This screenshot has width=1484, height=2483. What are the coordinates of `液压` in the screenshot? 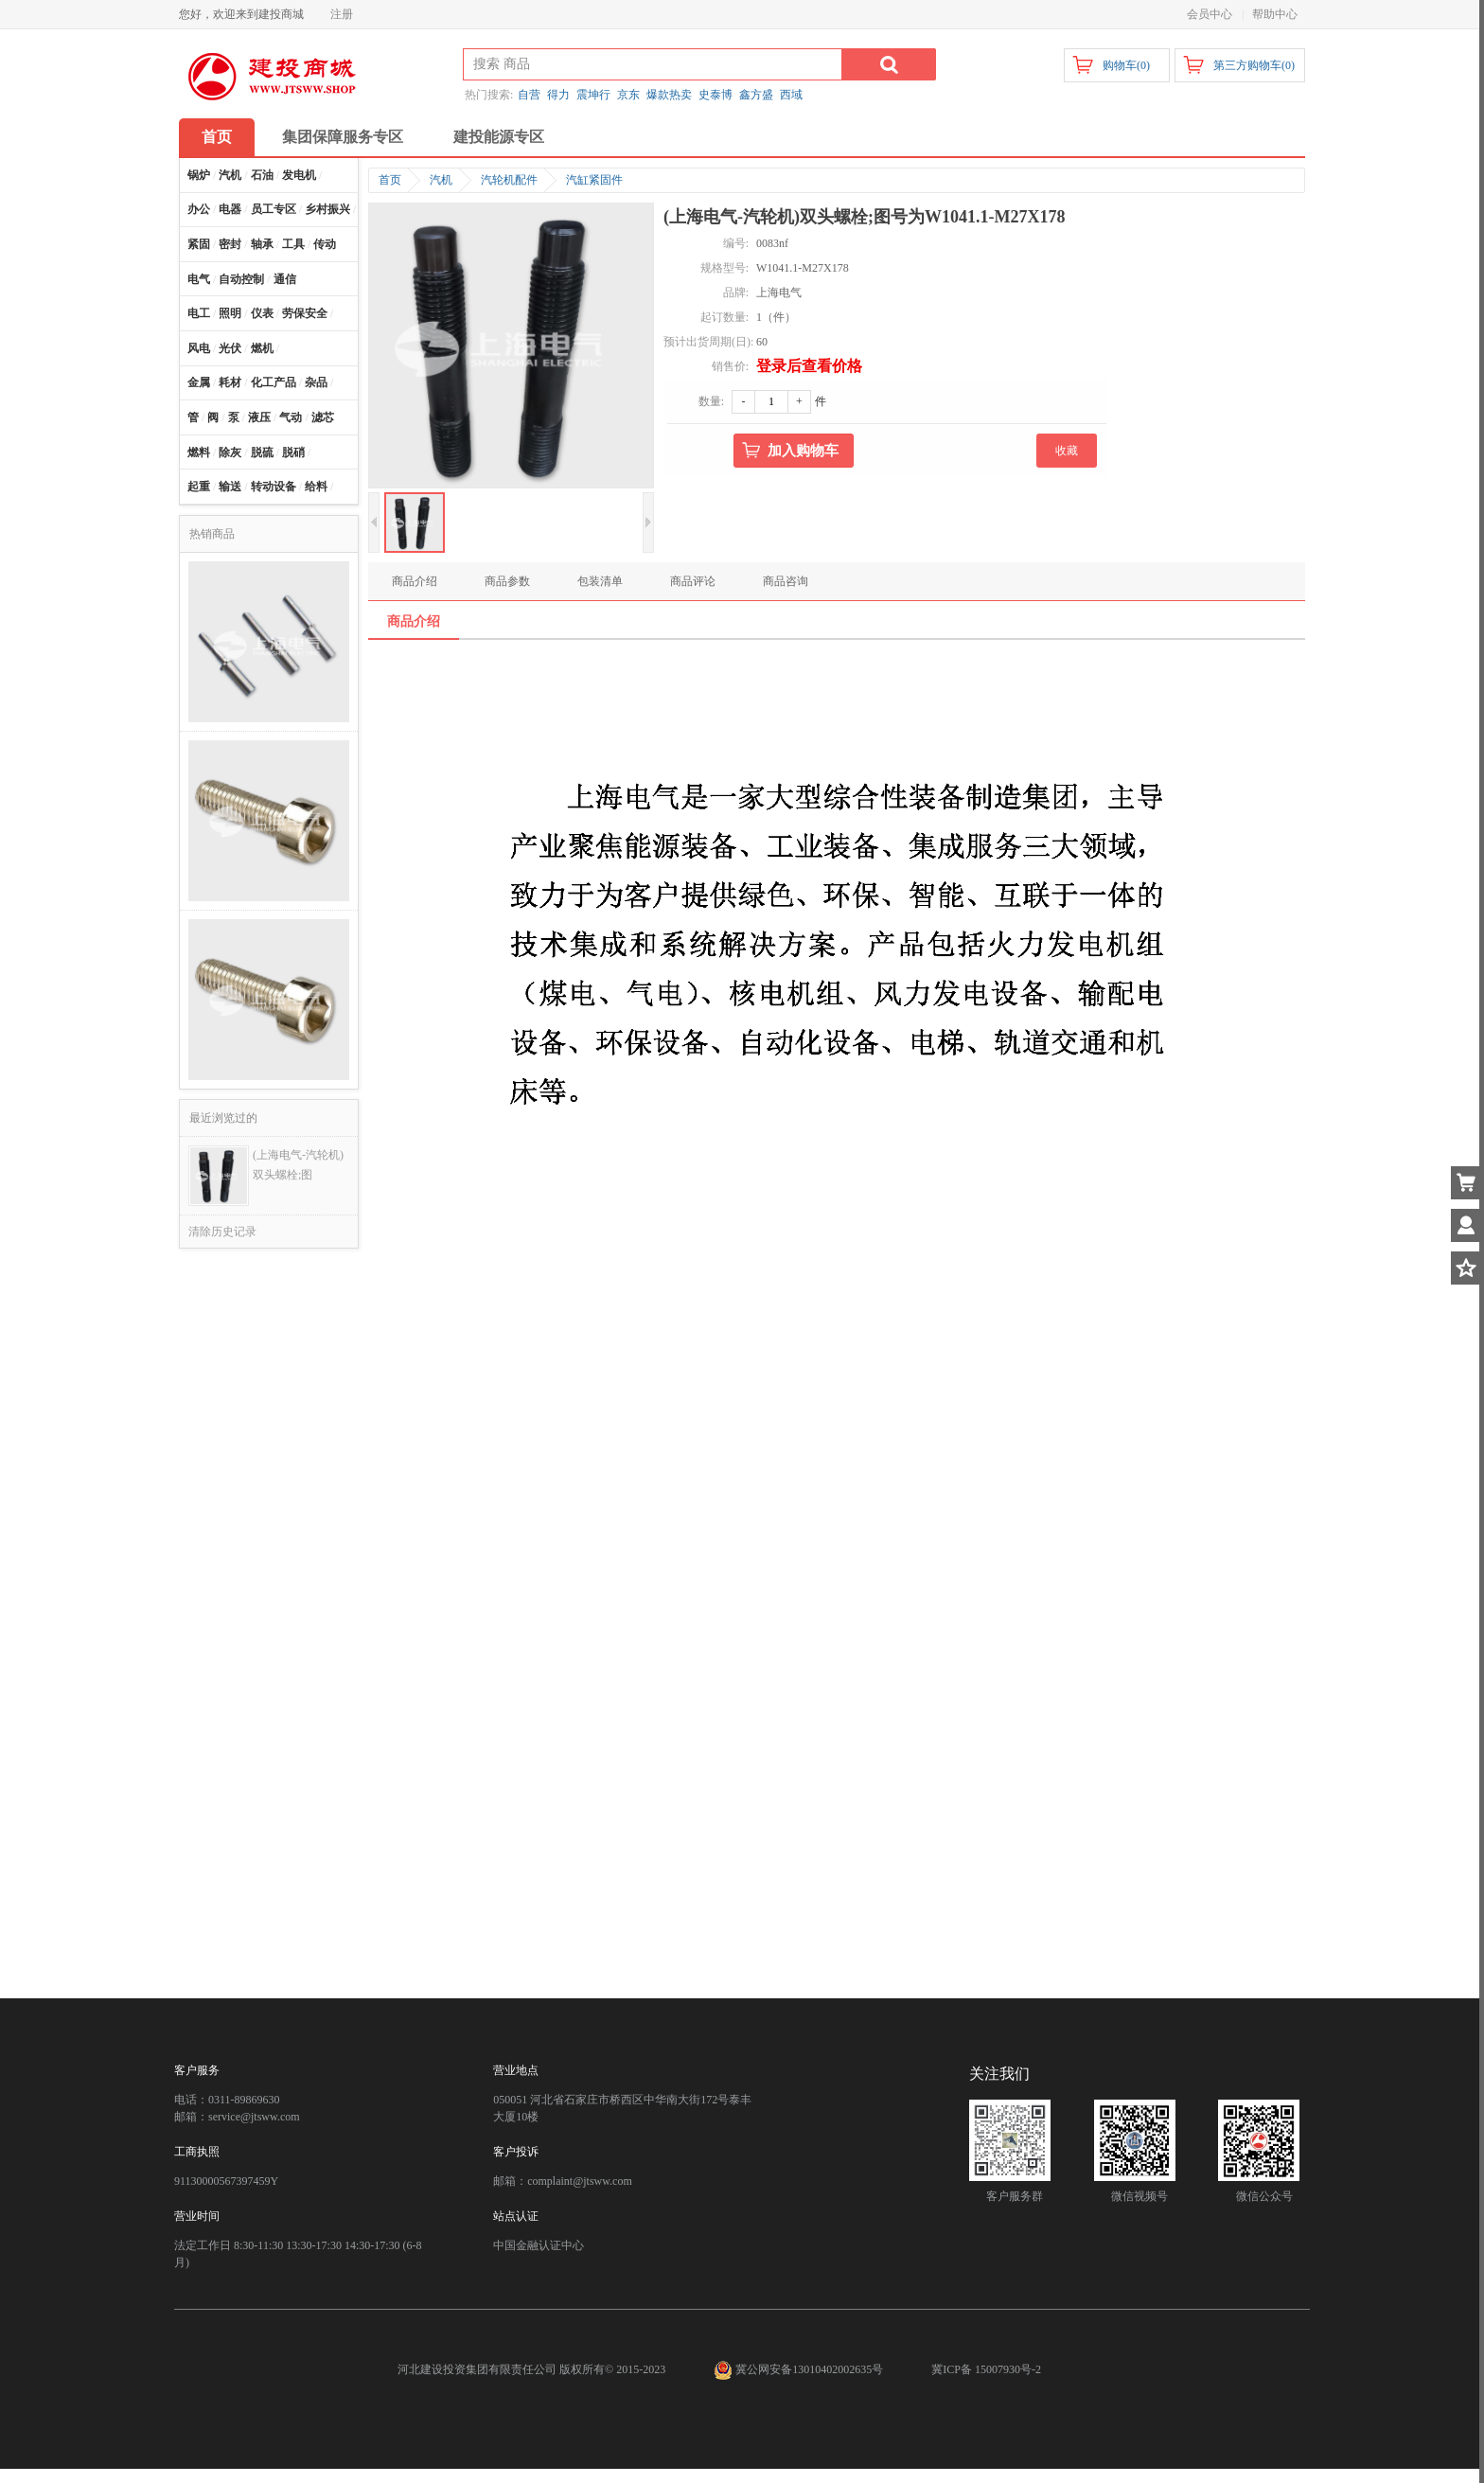 It's located at (259, 417).